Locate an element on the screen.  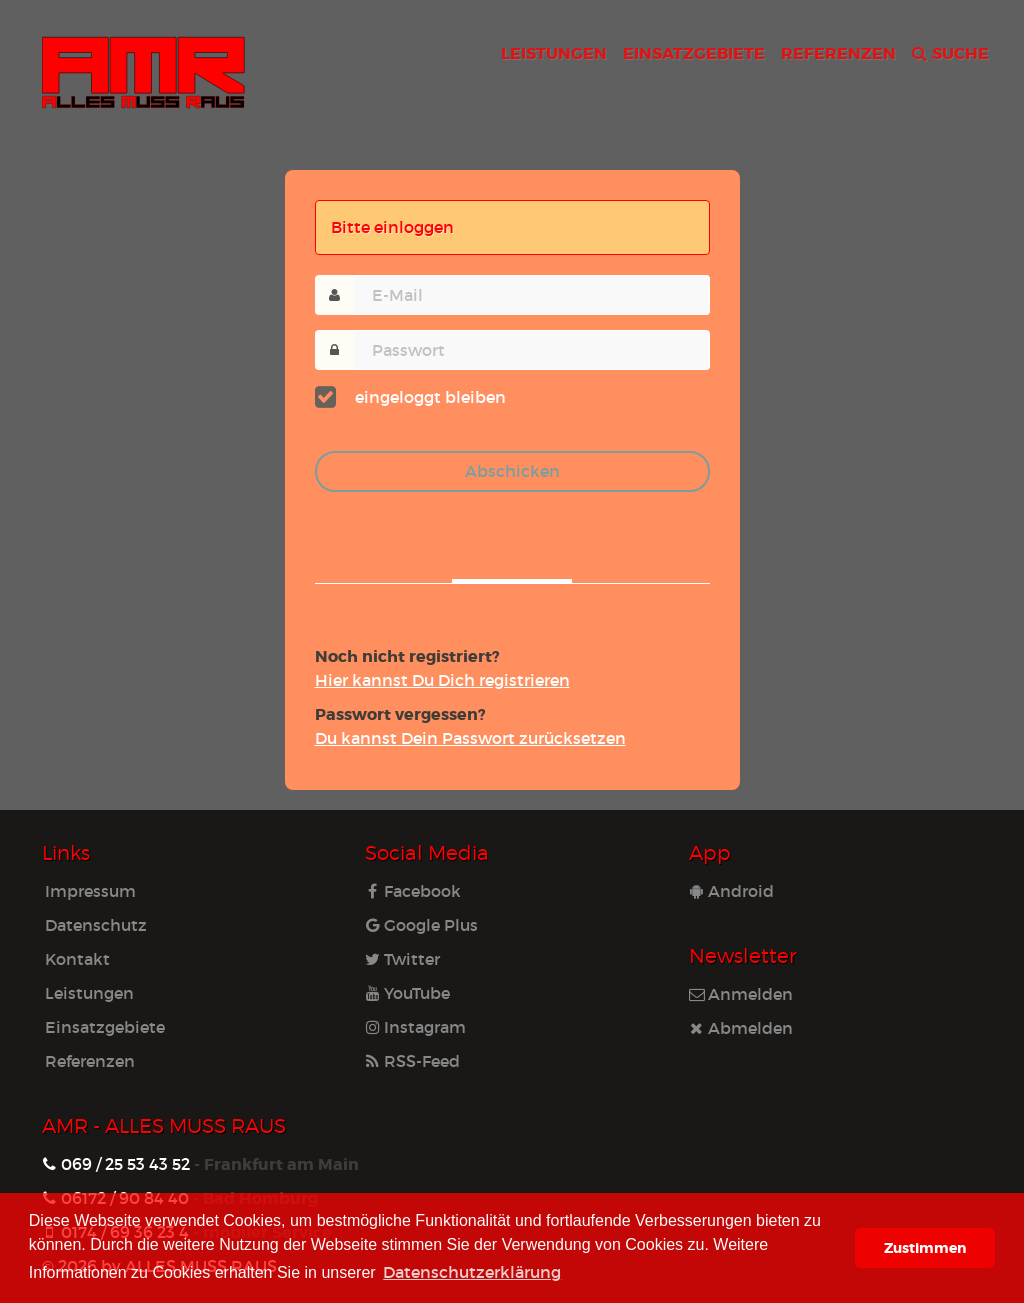
LEISTUNGEN is located at coordinates (554, 52).